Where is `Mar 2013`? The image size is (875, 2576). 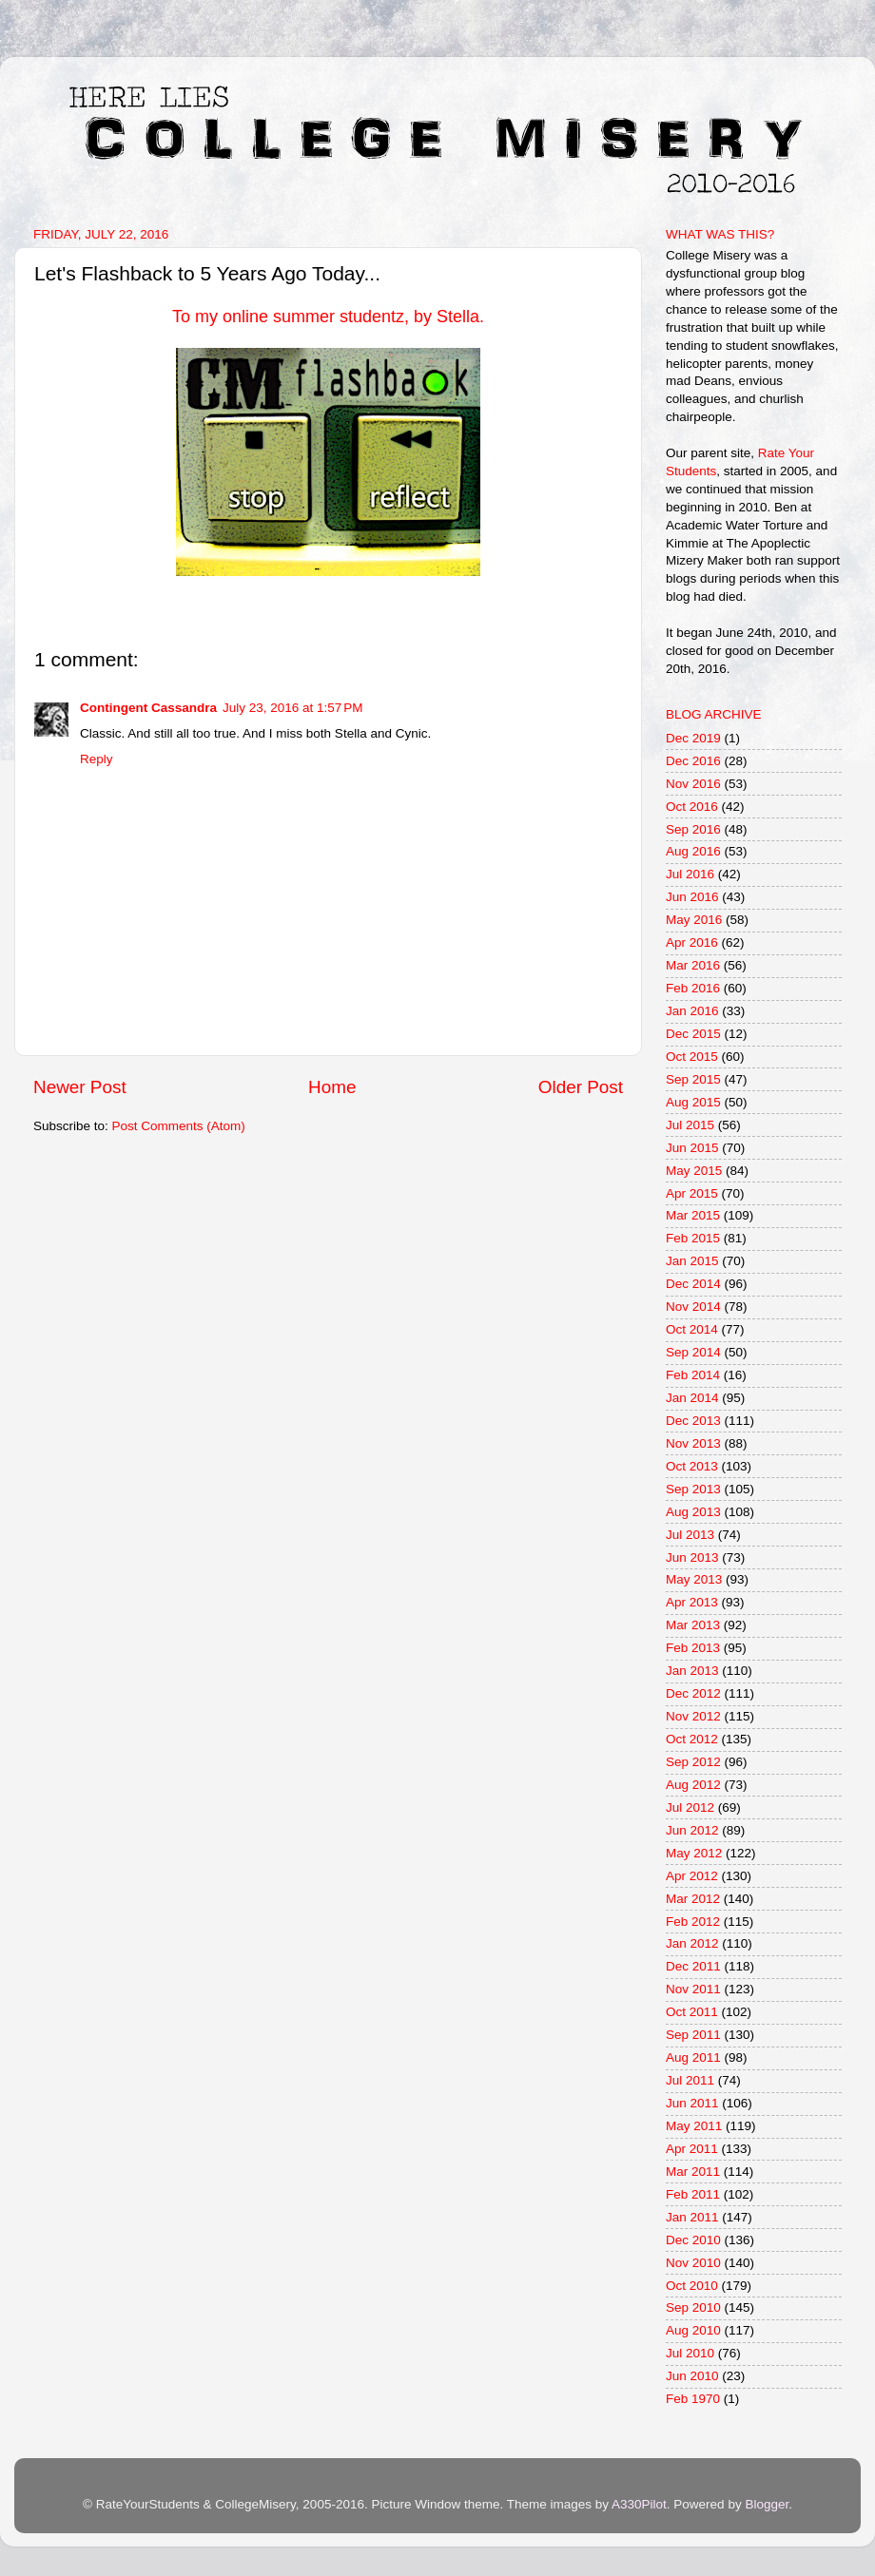 Mar 2013 is located at coordinates (693, 1625).